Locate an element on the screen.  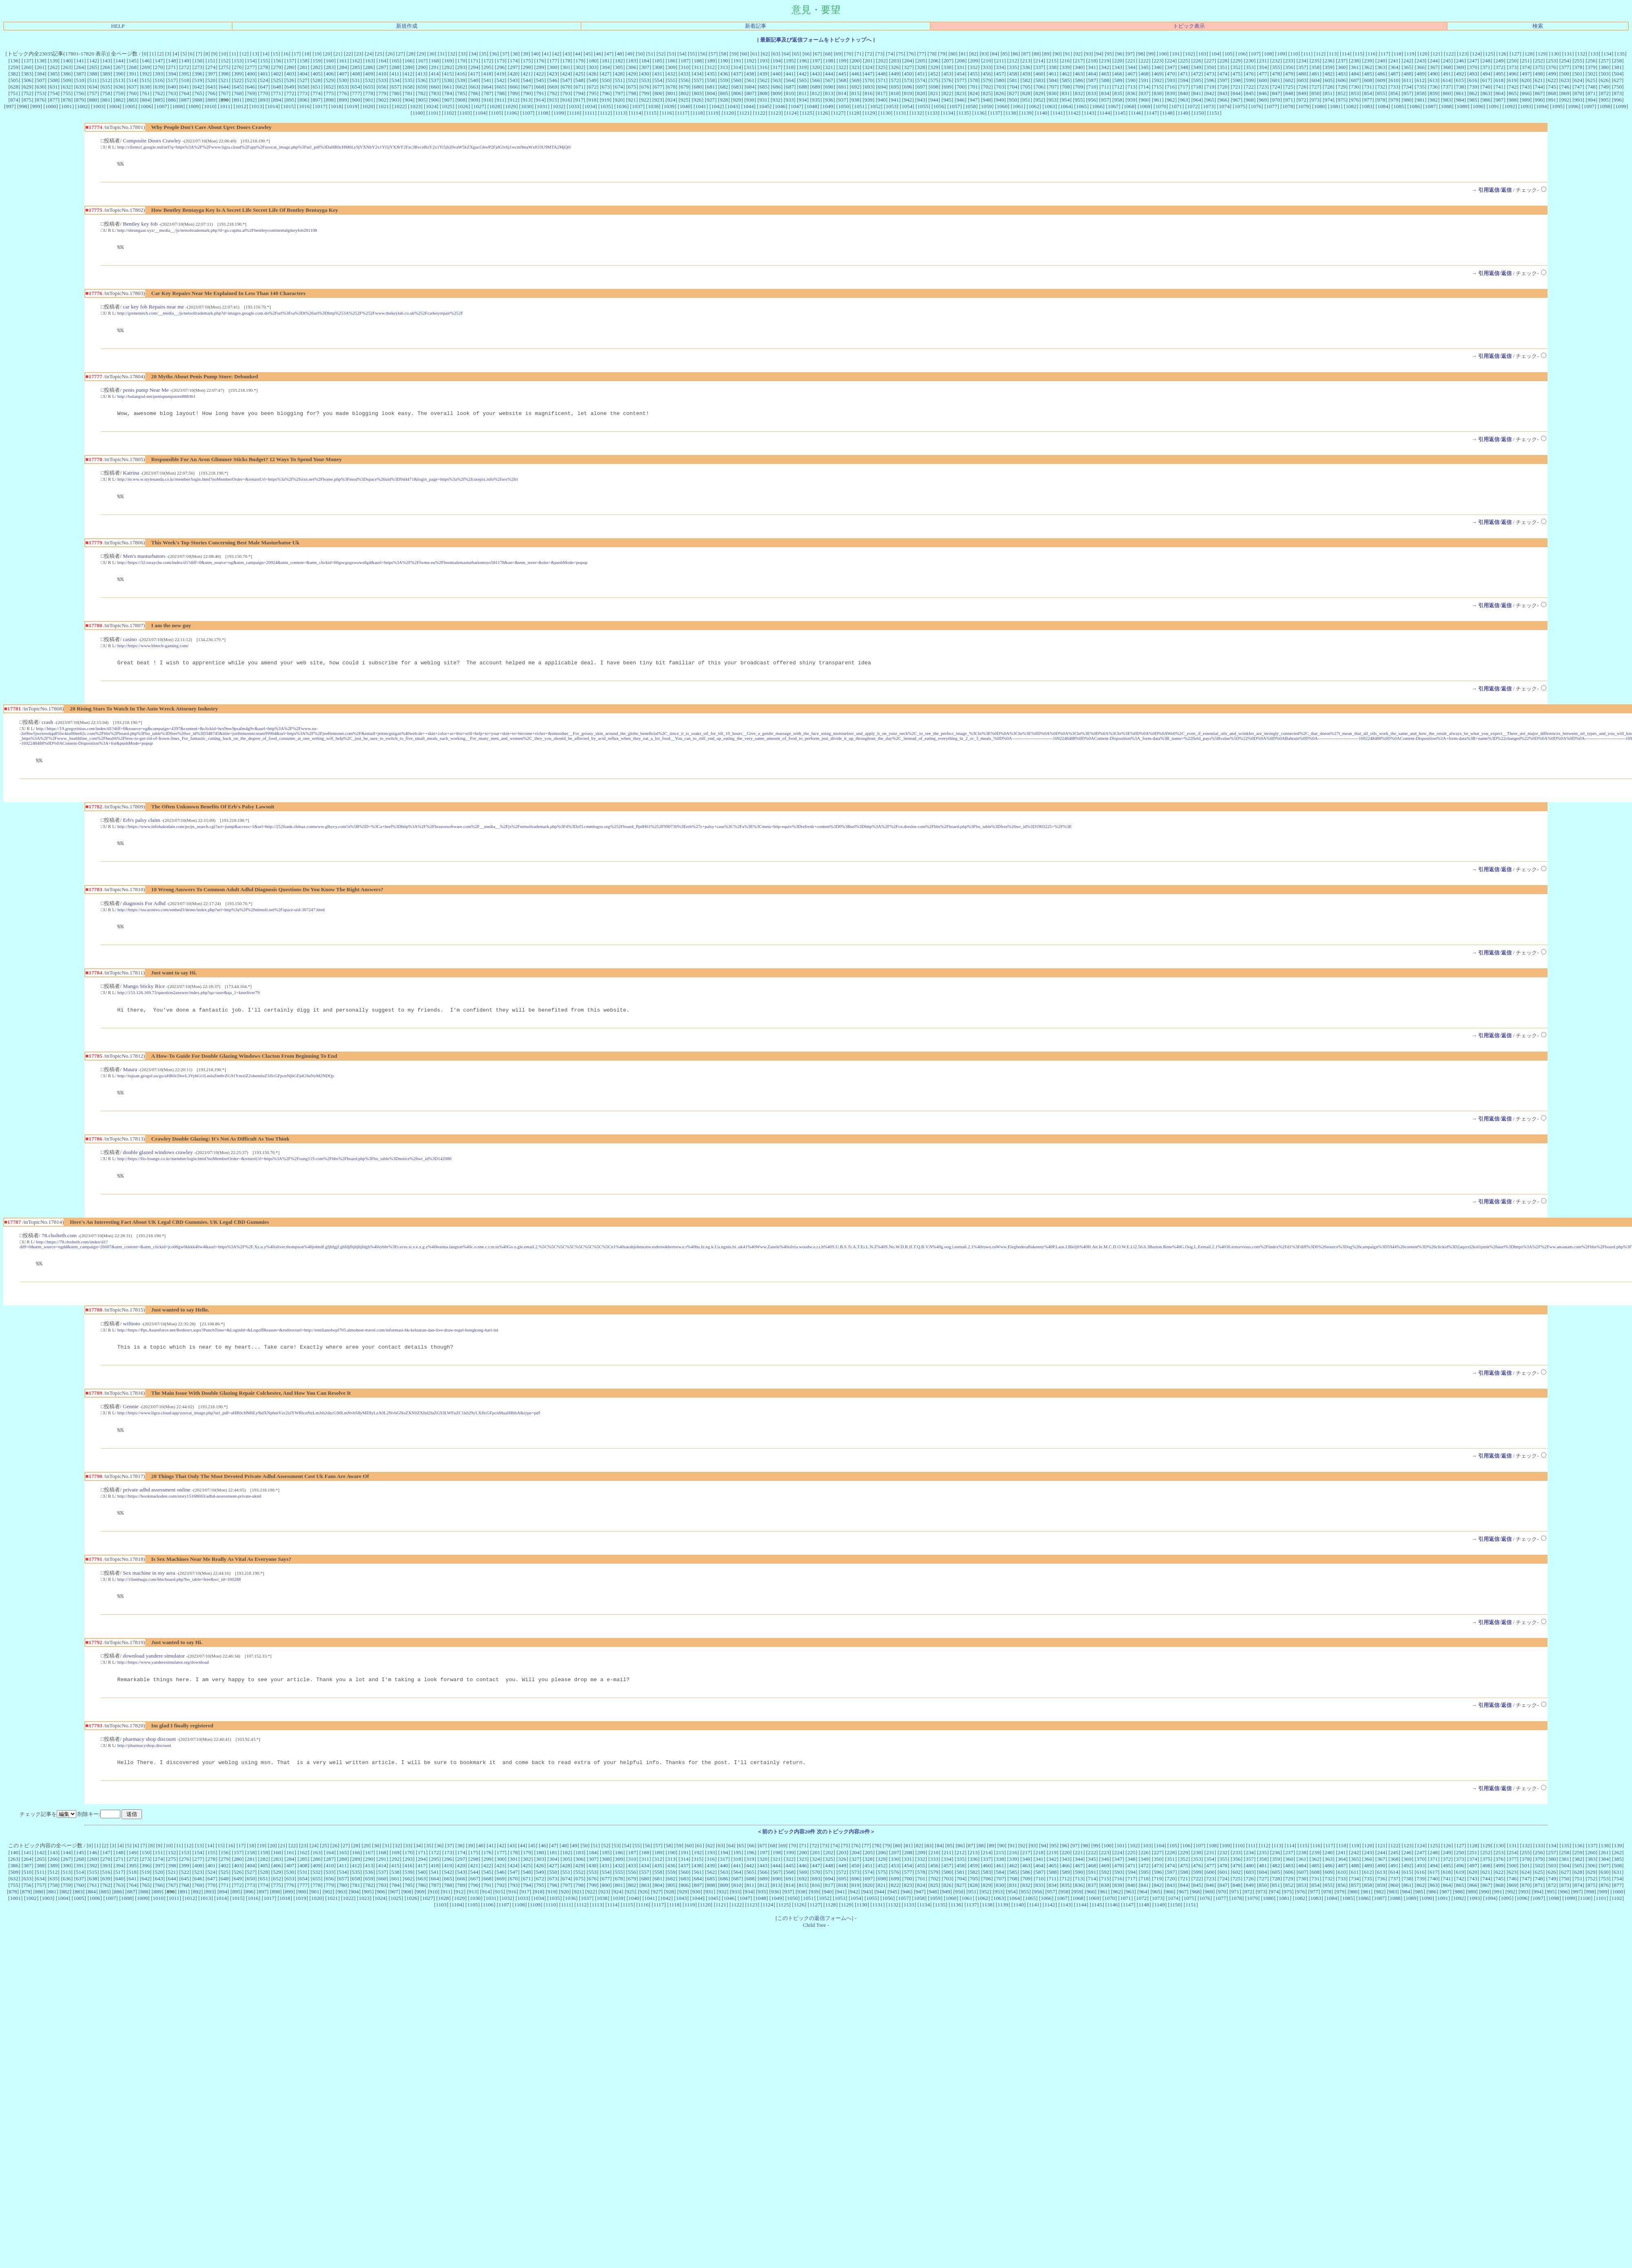
607 is located at coordinates (1355, 80).